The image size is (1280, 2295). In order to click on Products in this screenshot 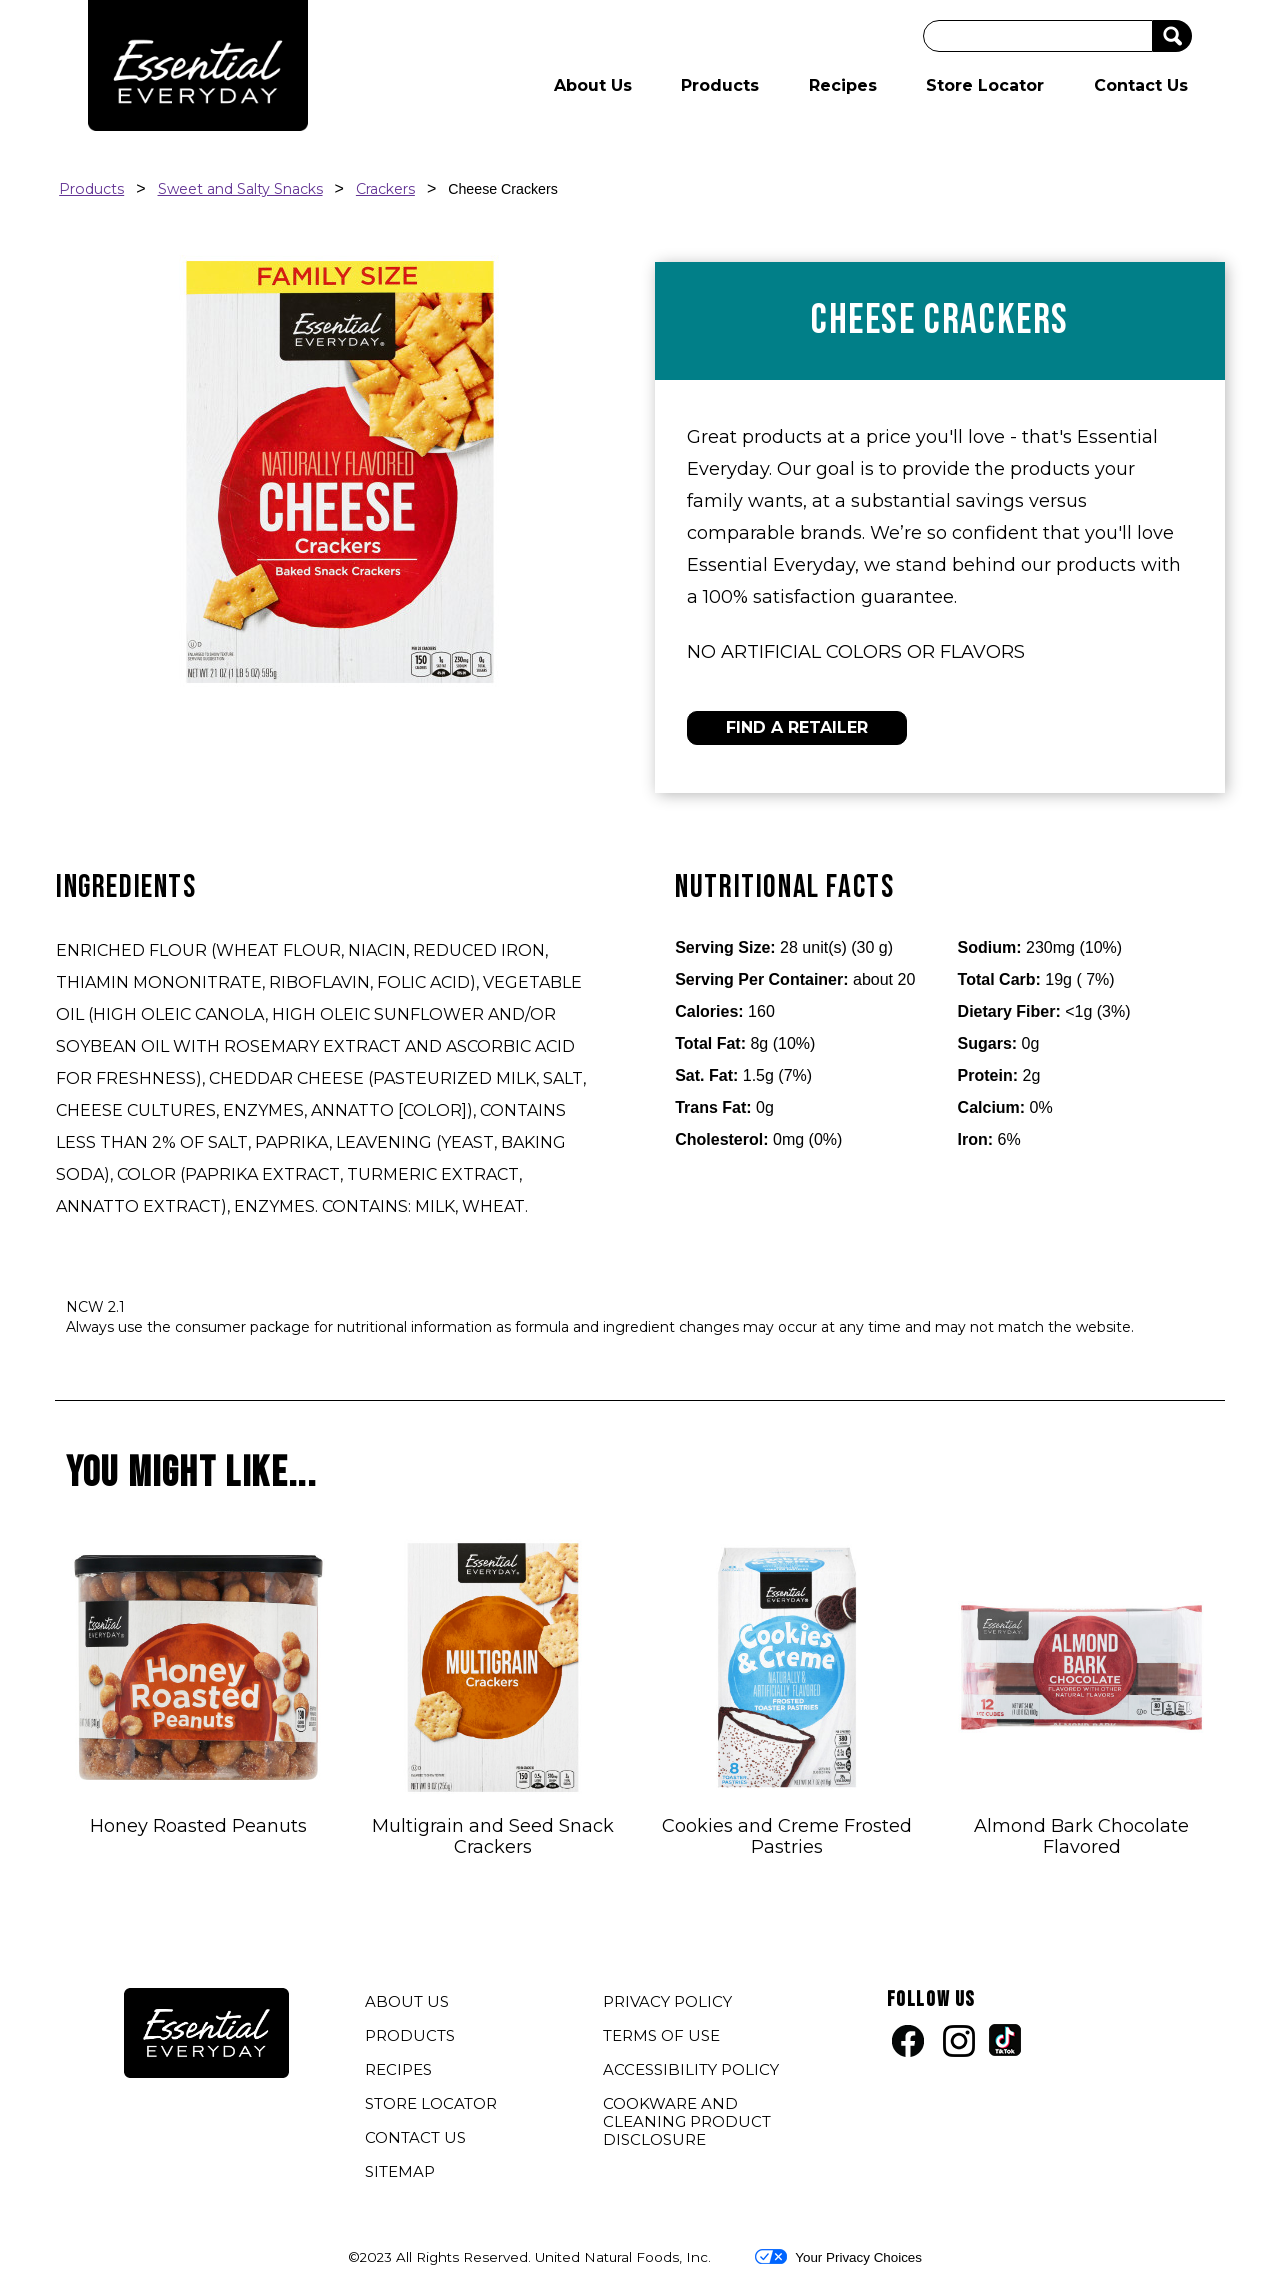, I will do `click(720, 85)`.